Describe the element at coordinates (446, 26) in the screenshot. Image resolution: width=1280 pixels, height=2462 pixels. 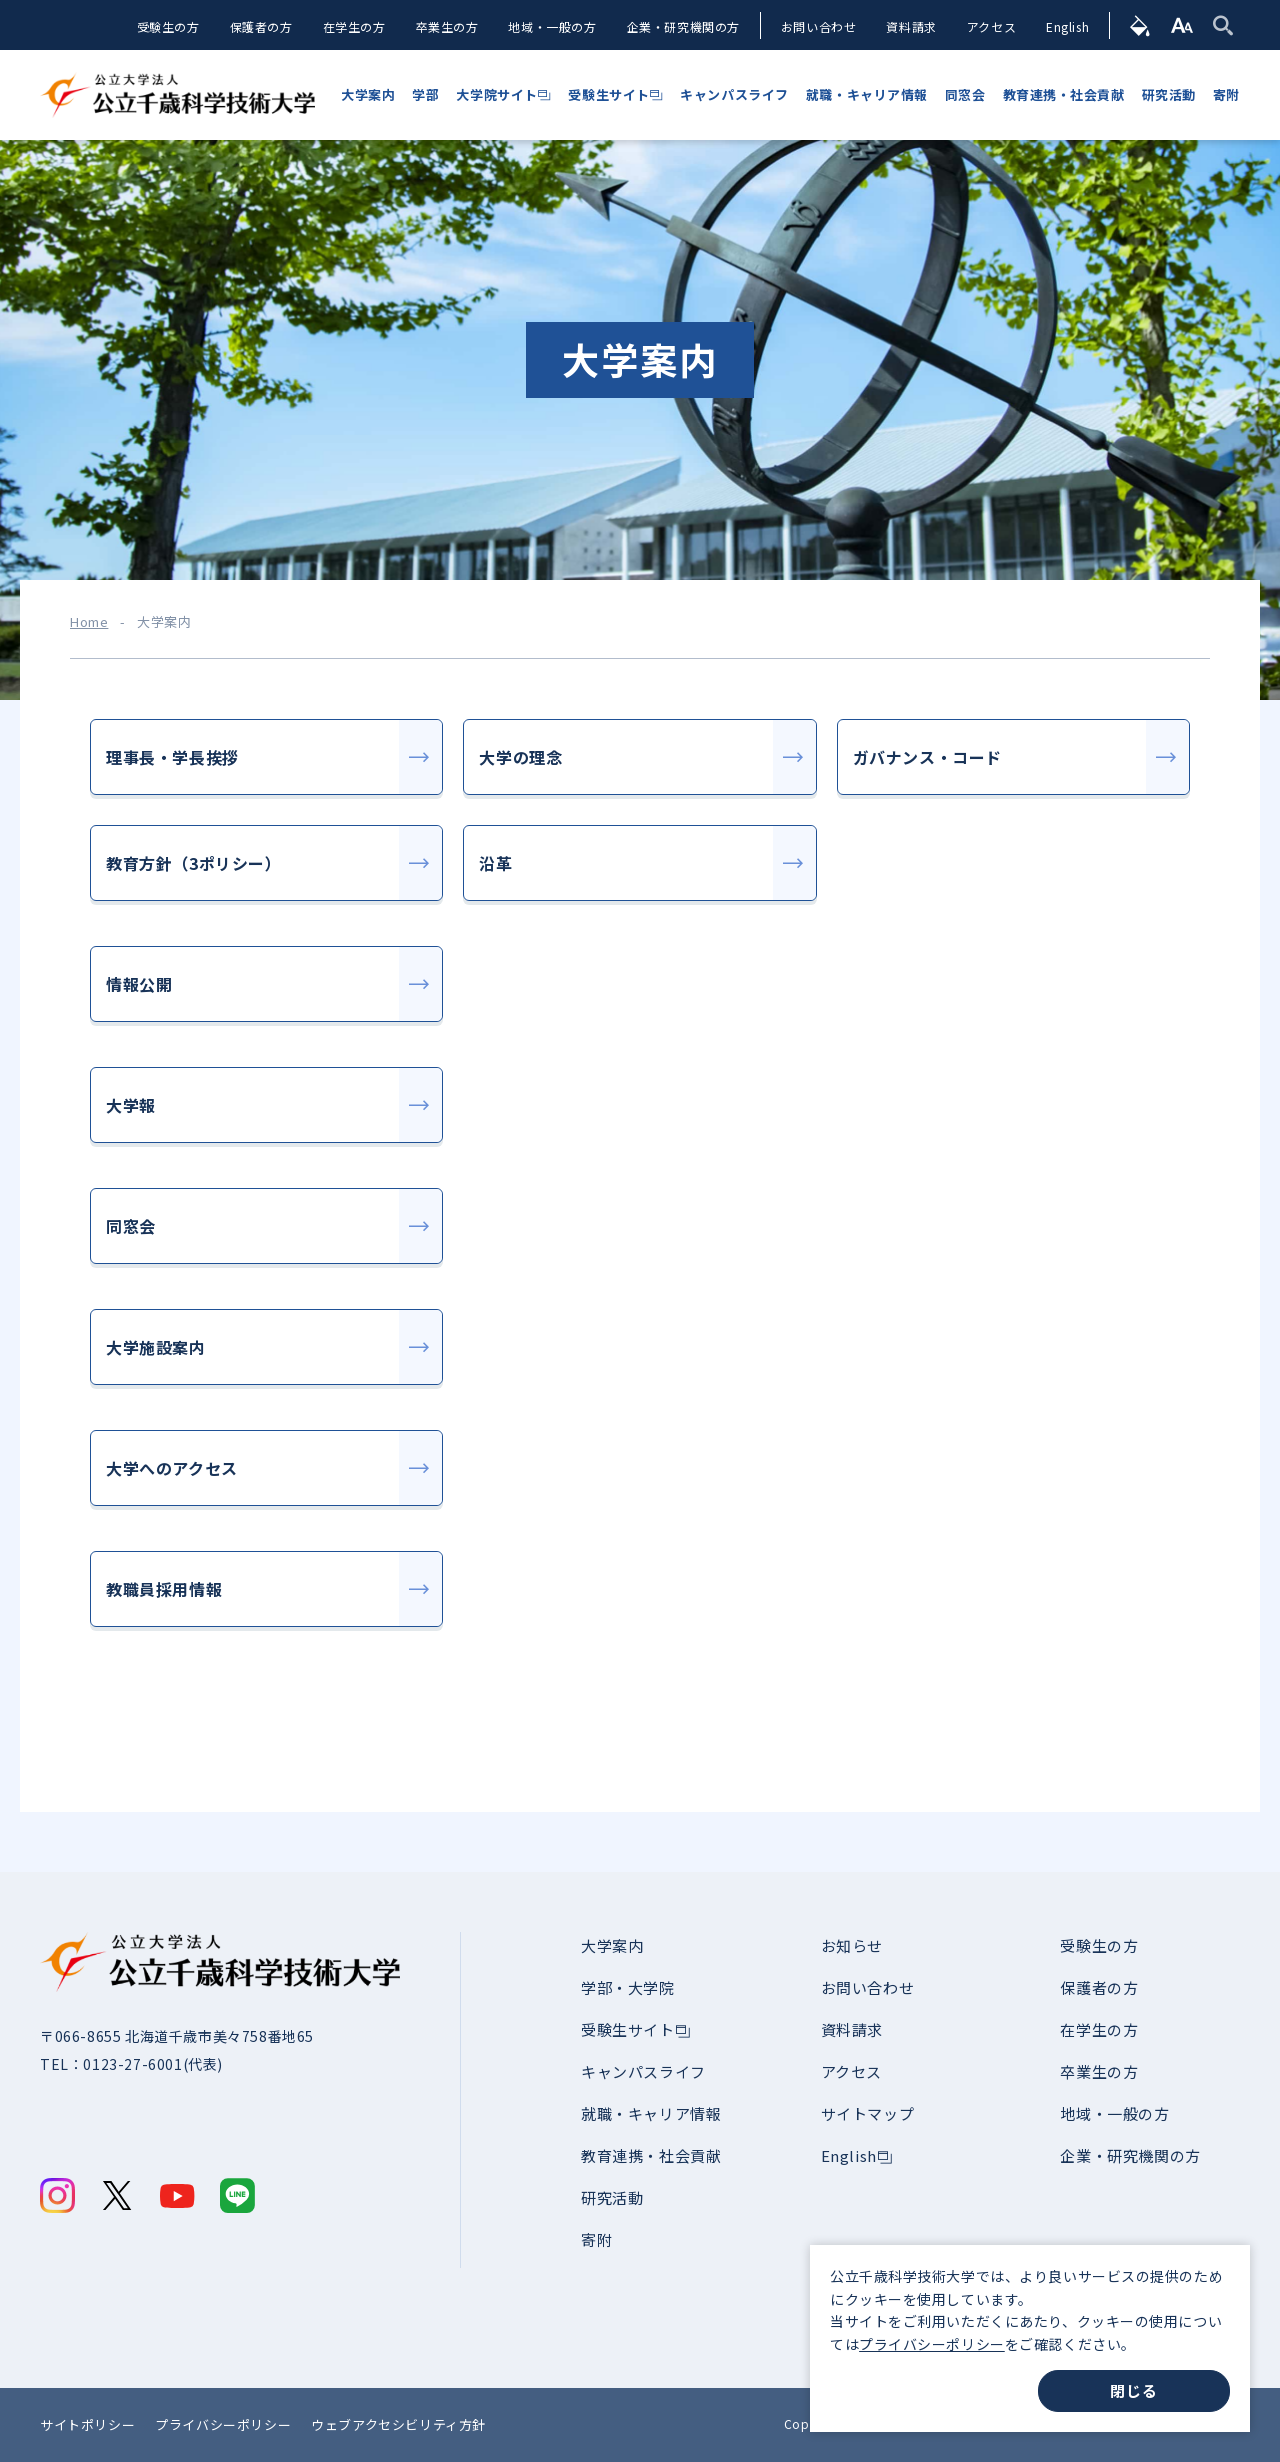
I see `卒業生の方` at that location.